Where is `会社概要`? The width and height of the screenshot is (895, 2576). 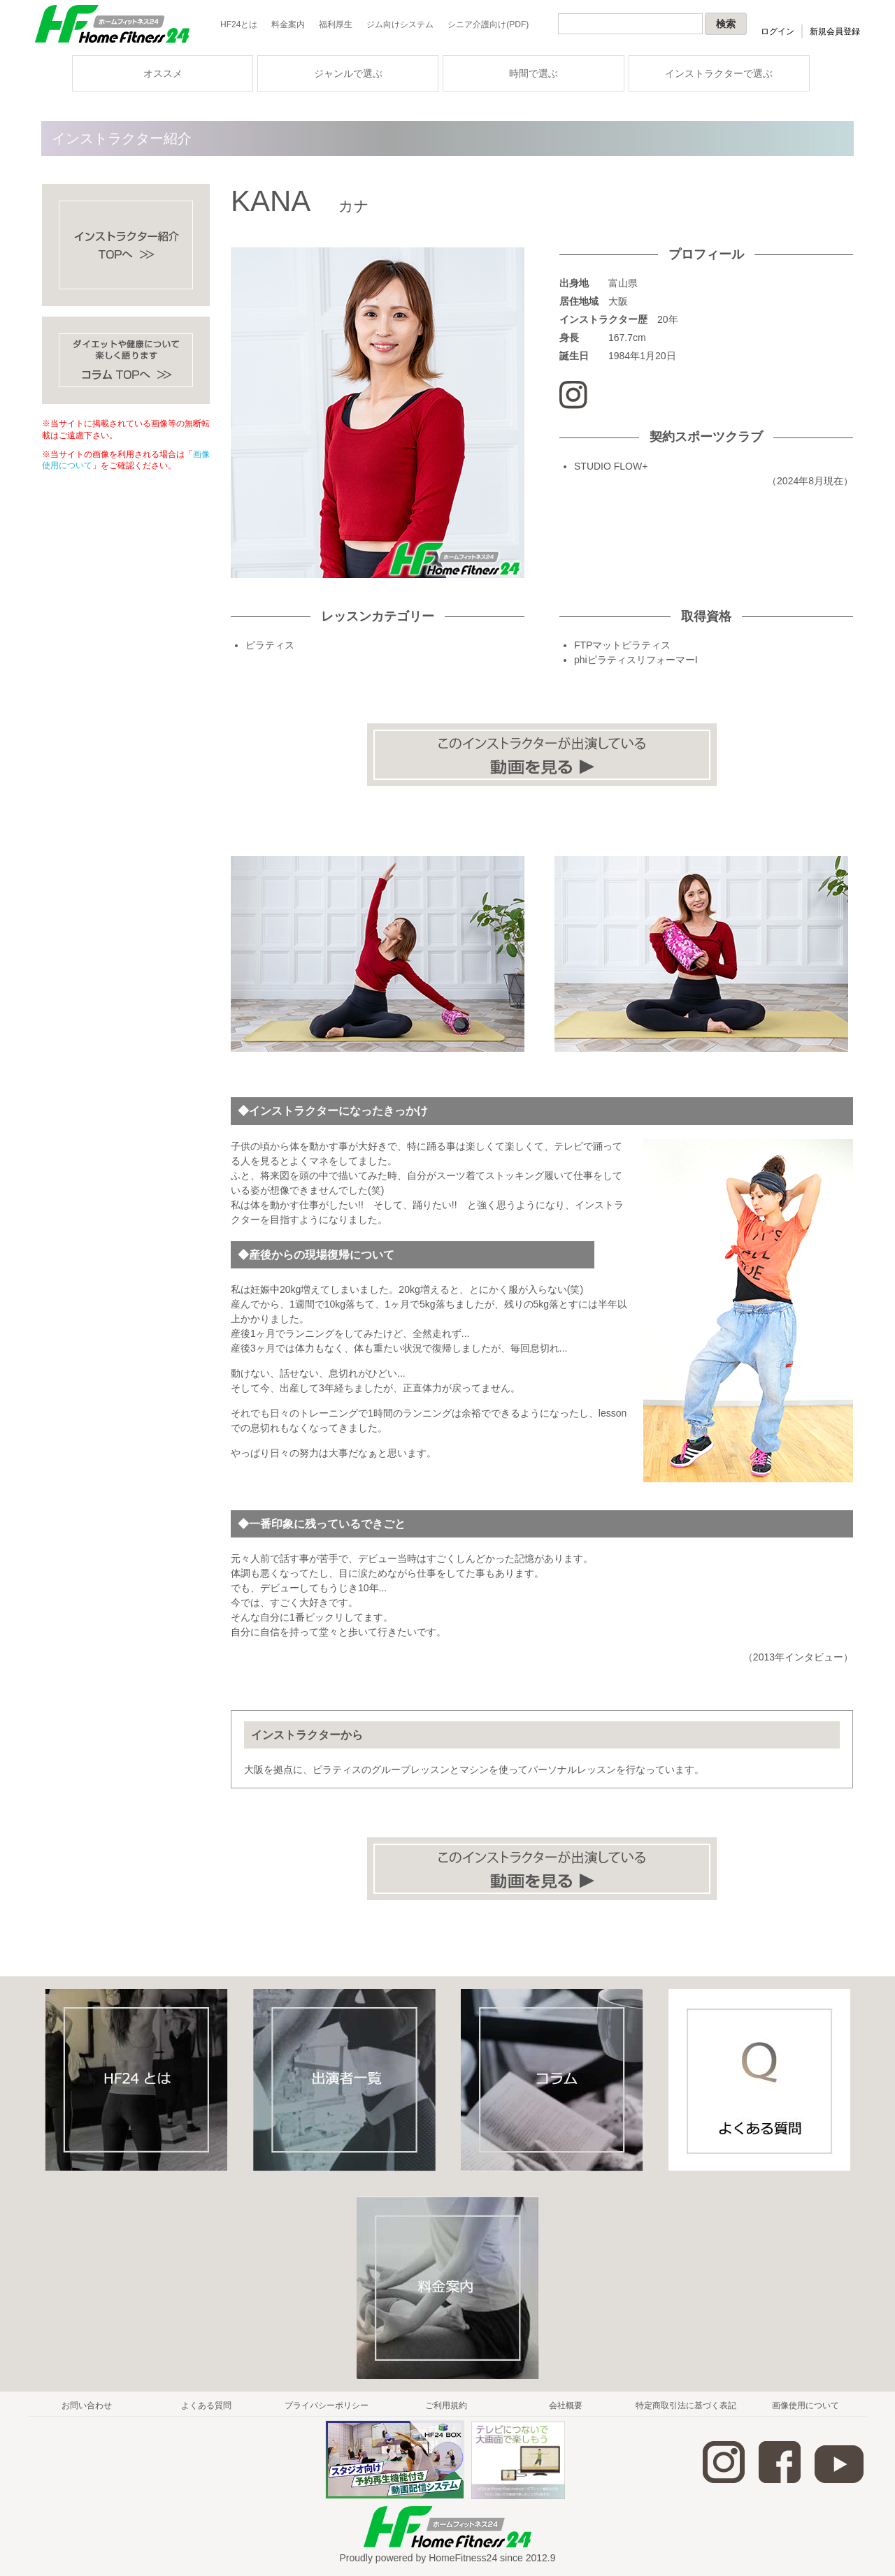 会社概要 is located at coordinates (565, 2405).